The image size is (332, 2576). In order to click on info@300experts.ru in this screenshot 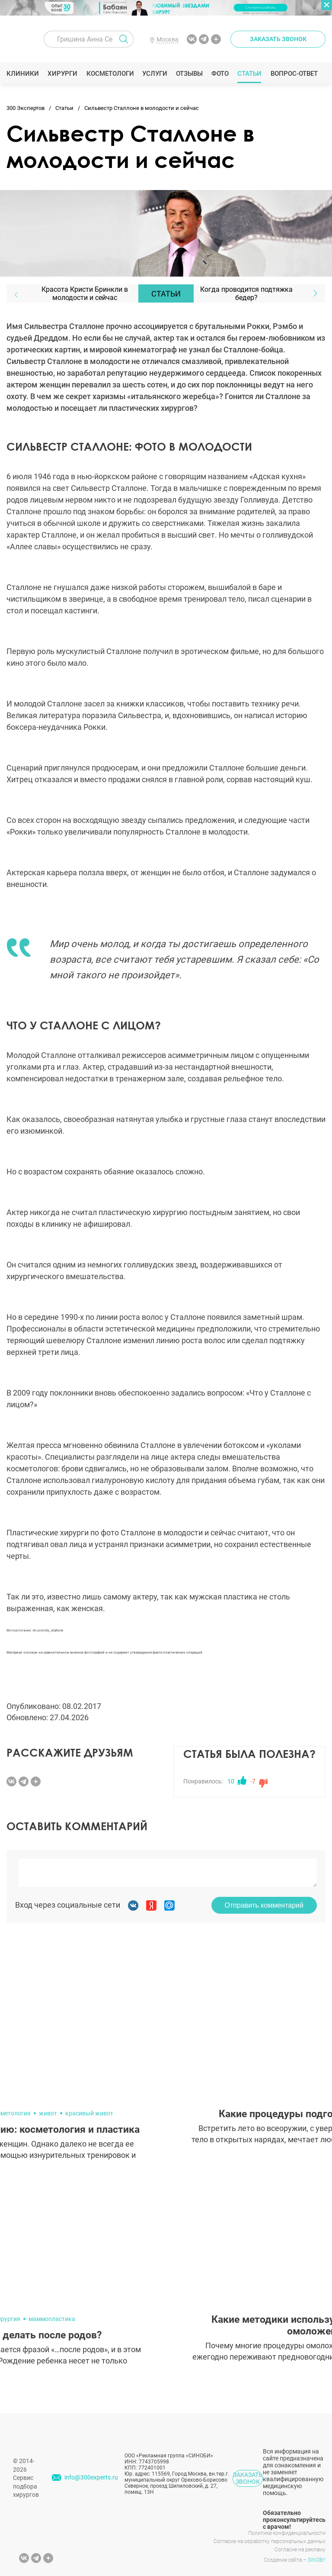, I will do `click(91, 2477)`.